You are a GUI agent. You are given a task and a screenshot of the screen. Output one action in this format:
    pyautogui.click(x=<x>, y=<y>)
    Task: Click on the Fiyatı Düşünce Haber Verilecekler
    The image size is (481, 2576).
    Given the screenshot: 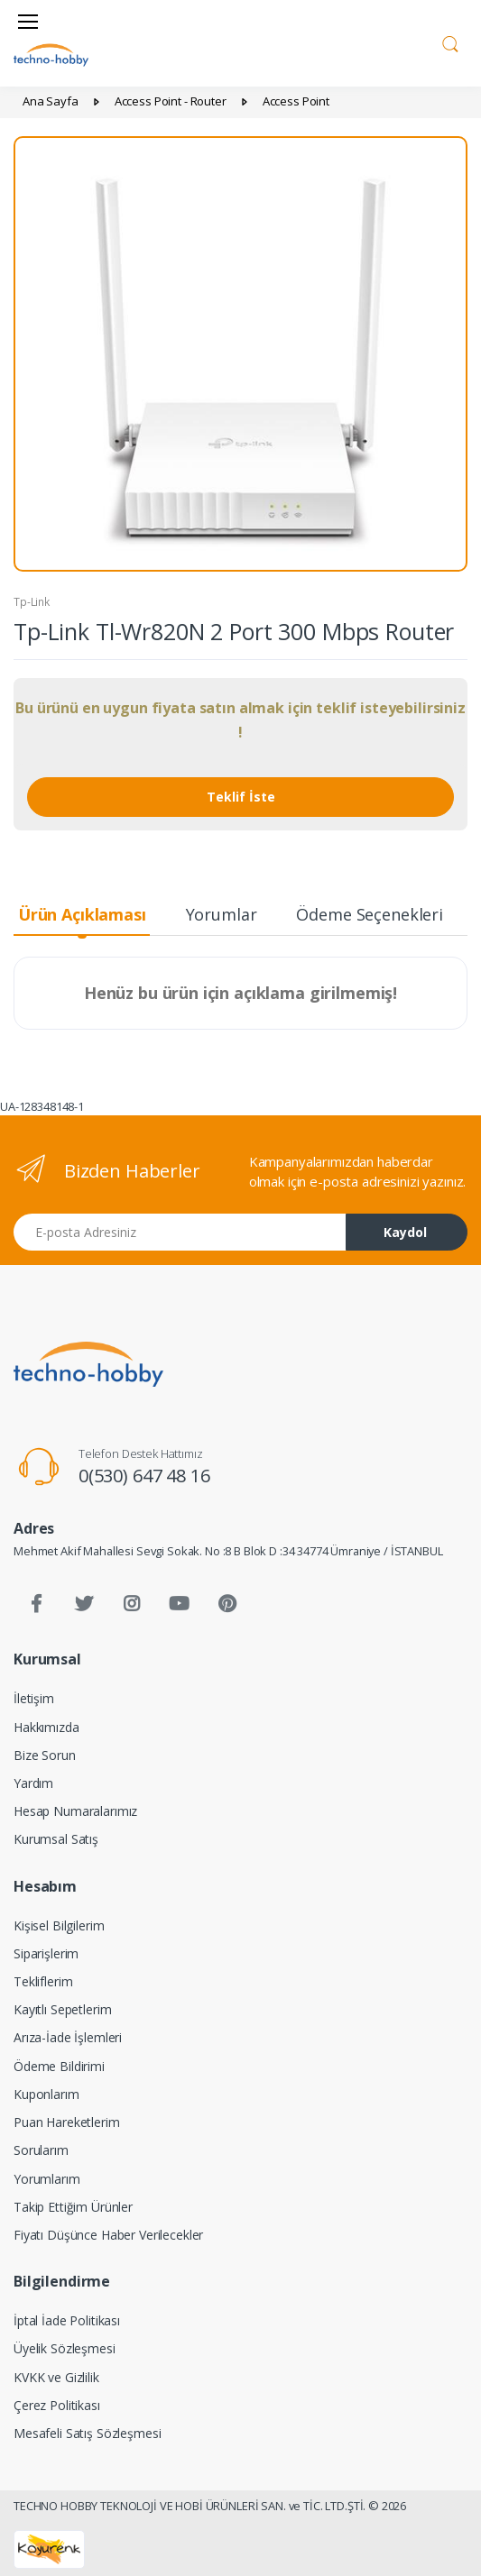 What is the action you would take?
    pyautogui.click(x=108, y=2234)
    